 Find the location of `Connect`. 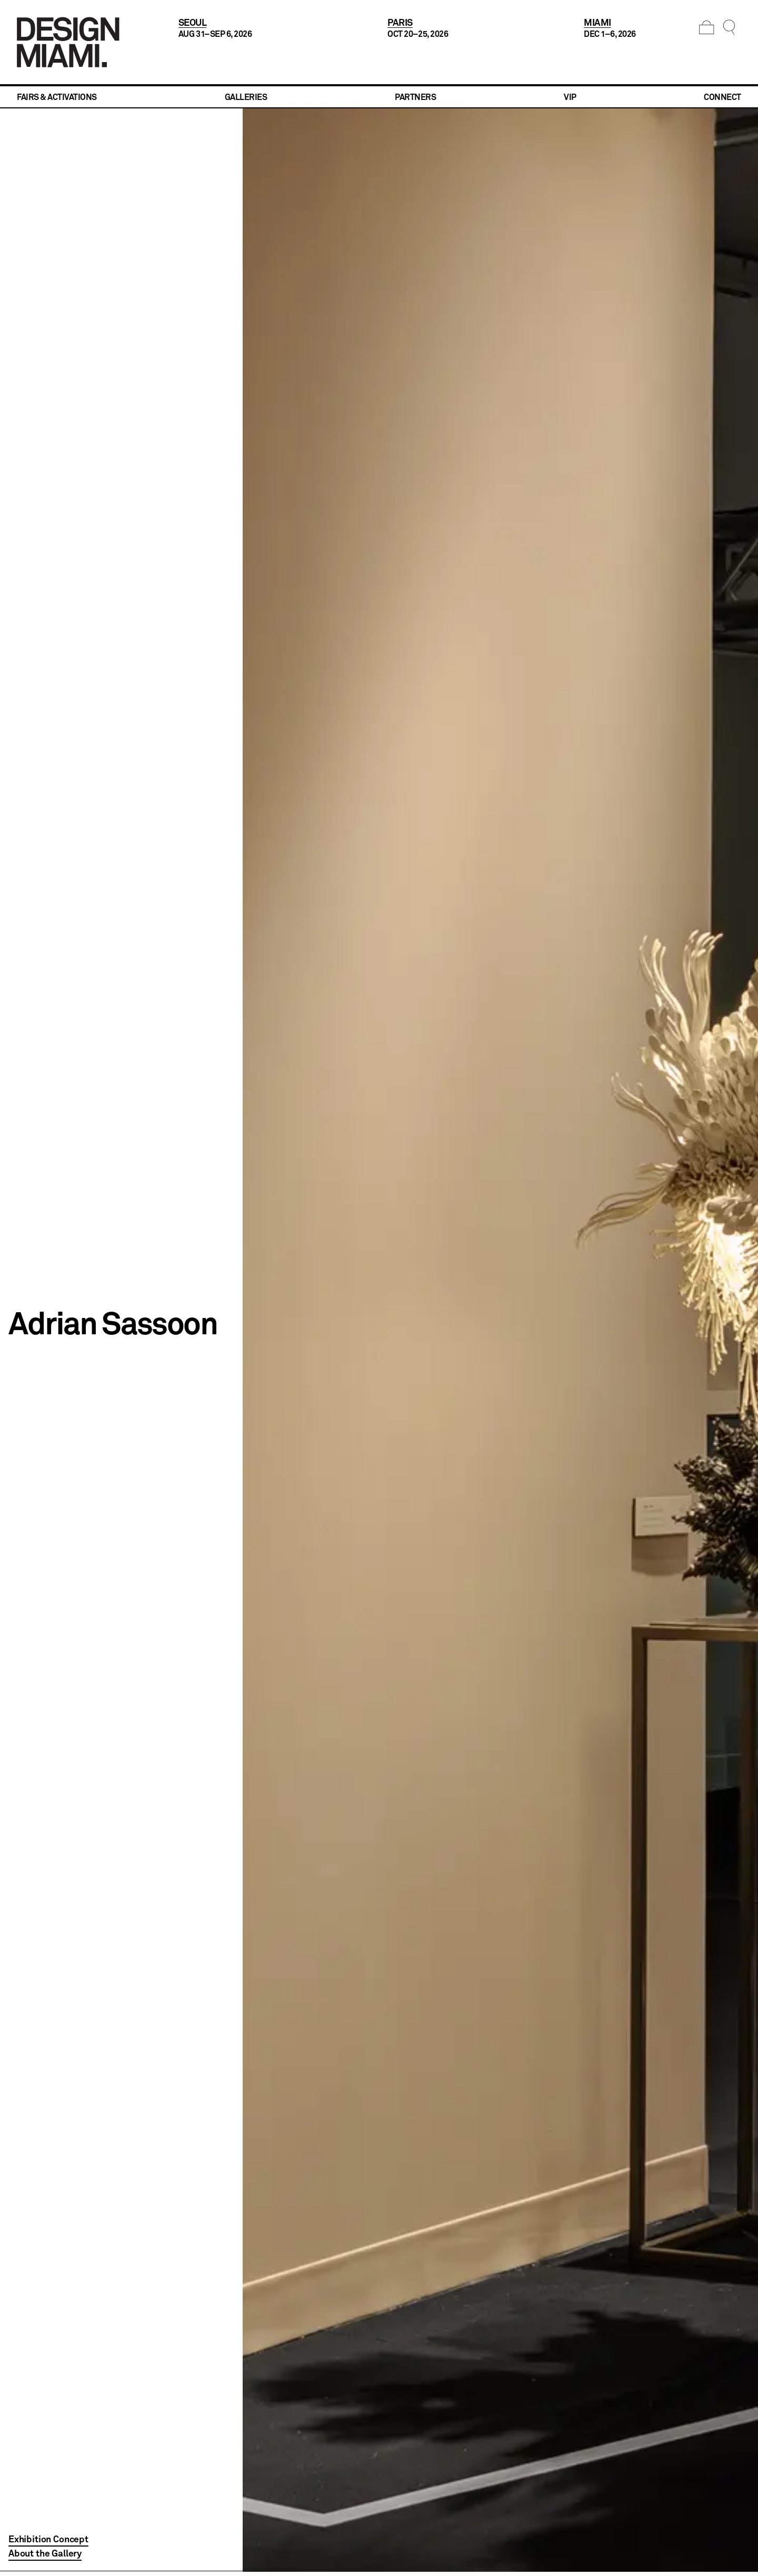

Connect is located at coordinates (722, 97).